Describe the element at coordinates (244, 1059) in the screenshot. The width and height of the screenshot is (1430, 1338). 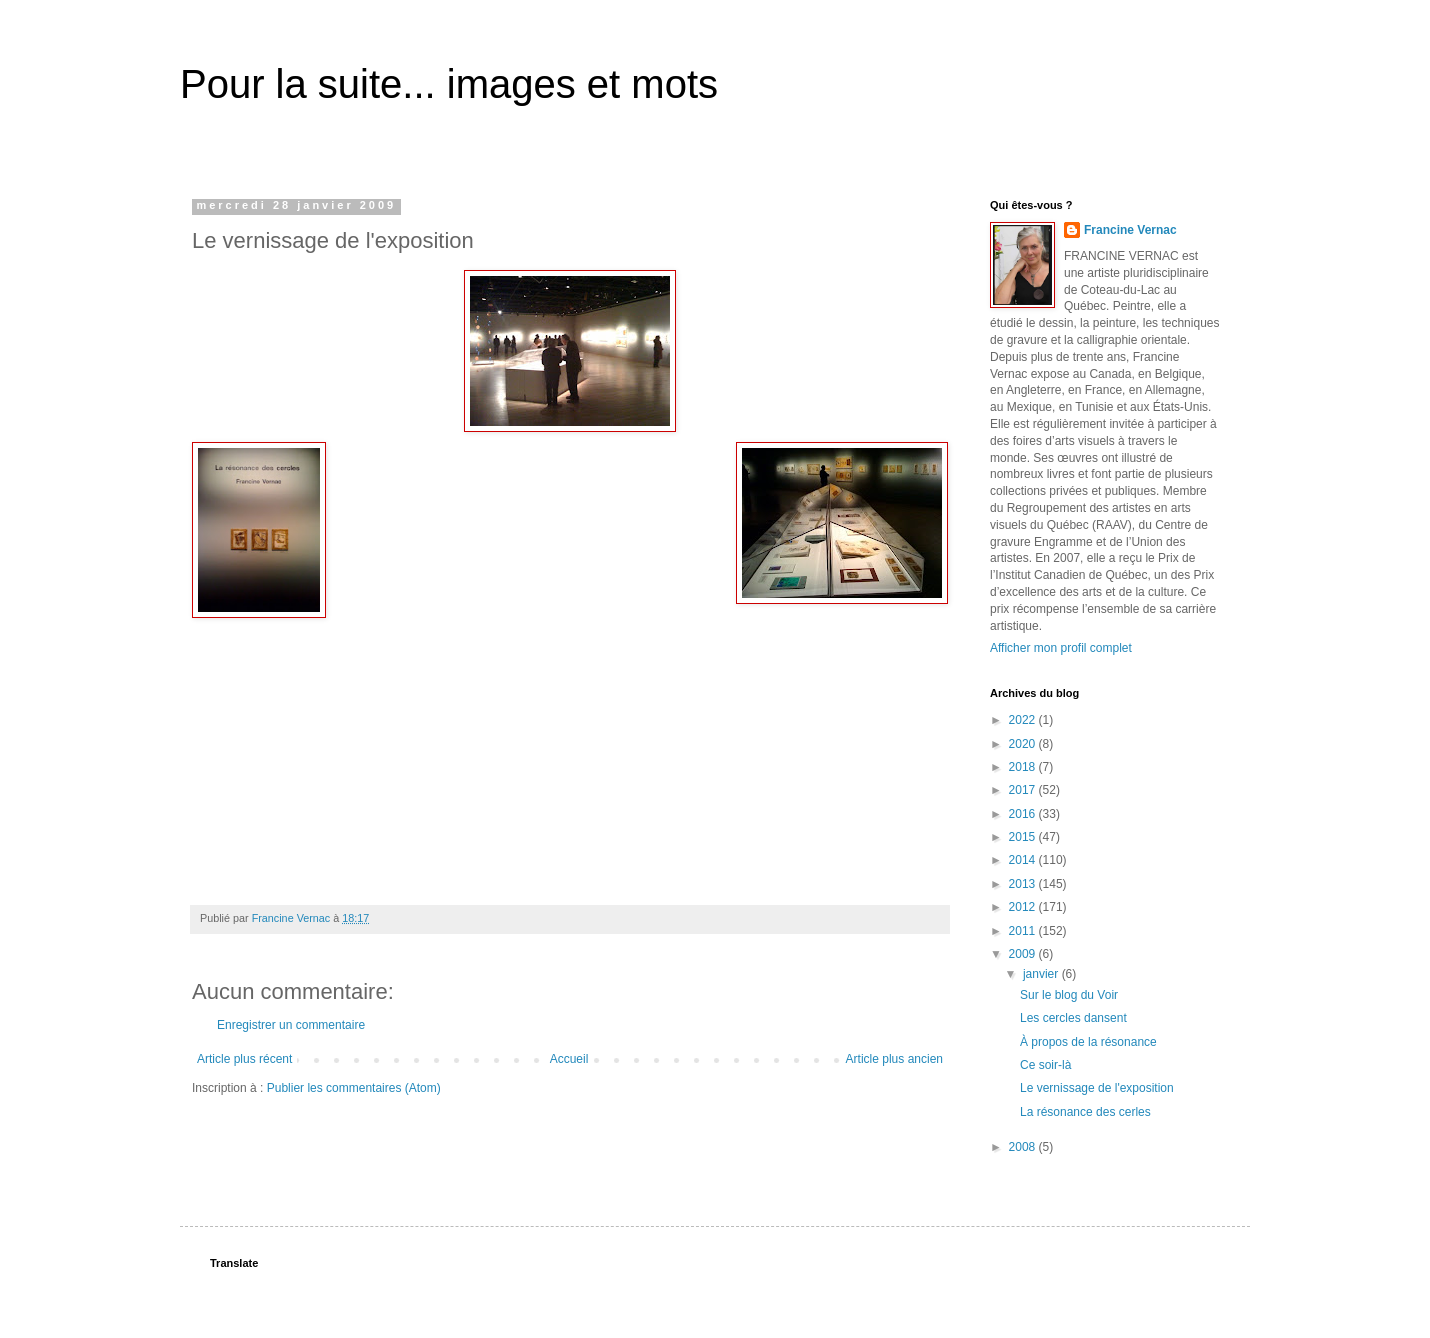
I see `Article plus récent` at that location.